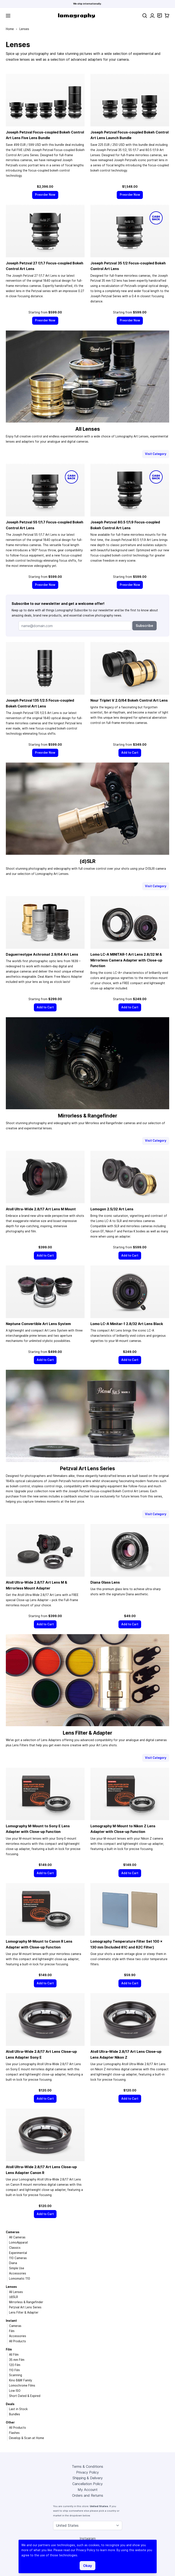 Image resolution: width=175 pixels, height=2576 pixels. Describe the element at coordinates (14, 2354) in the screenshot. I see `All Film` at that location.